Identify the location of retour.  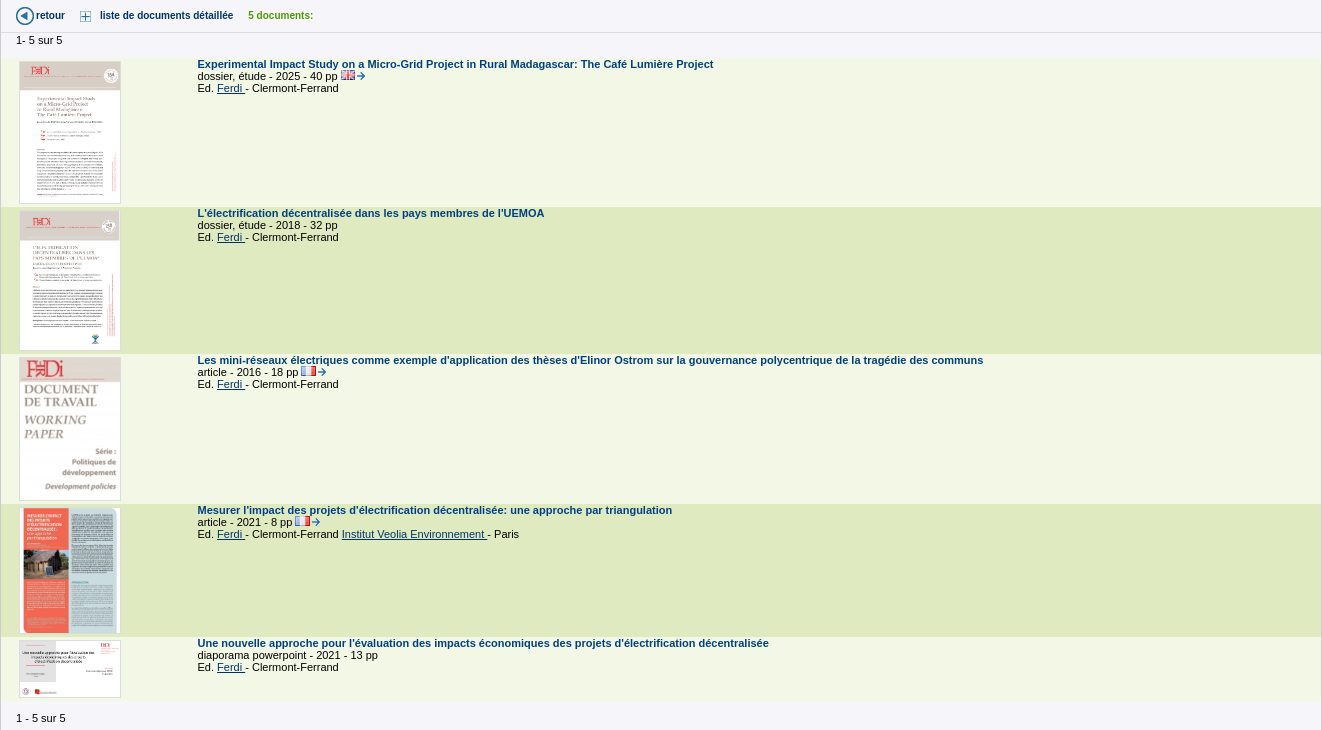
(50, 15).